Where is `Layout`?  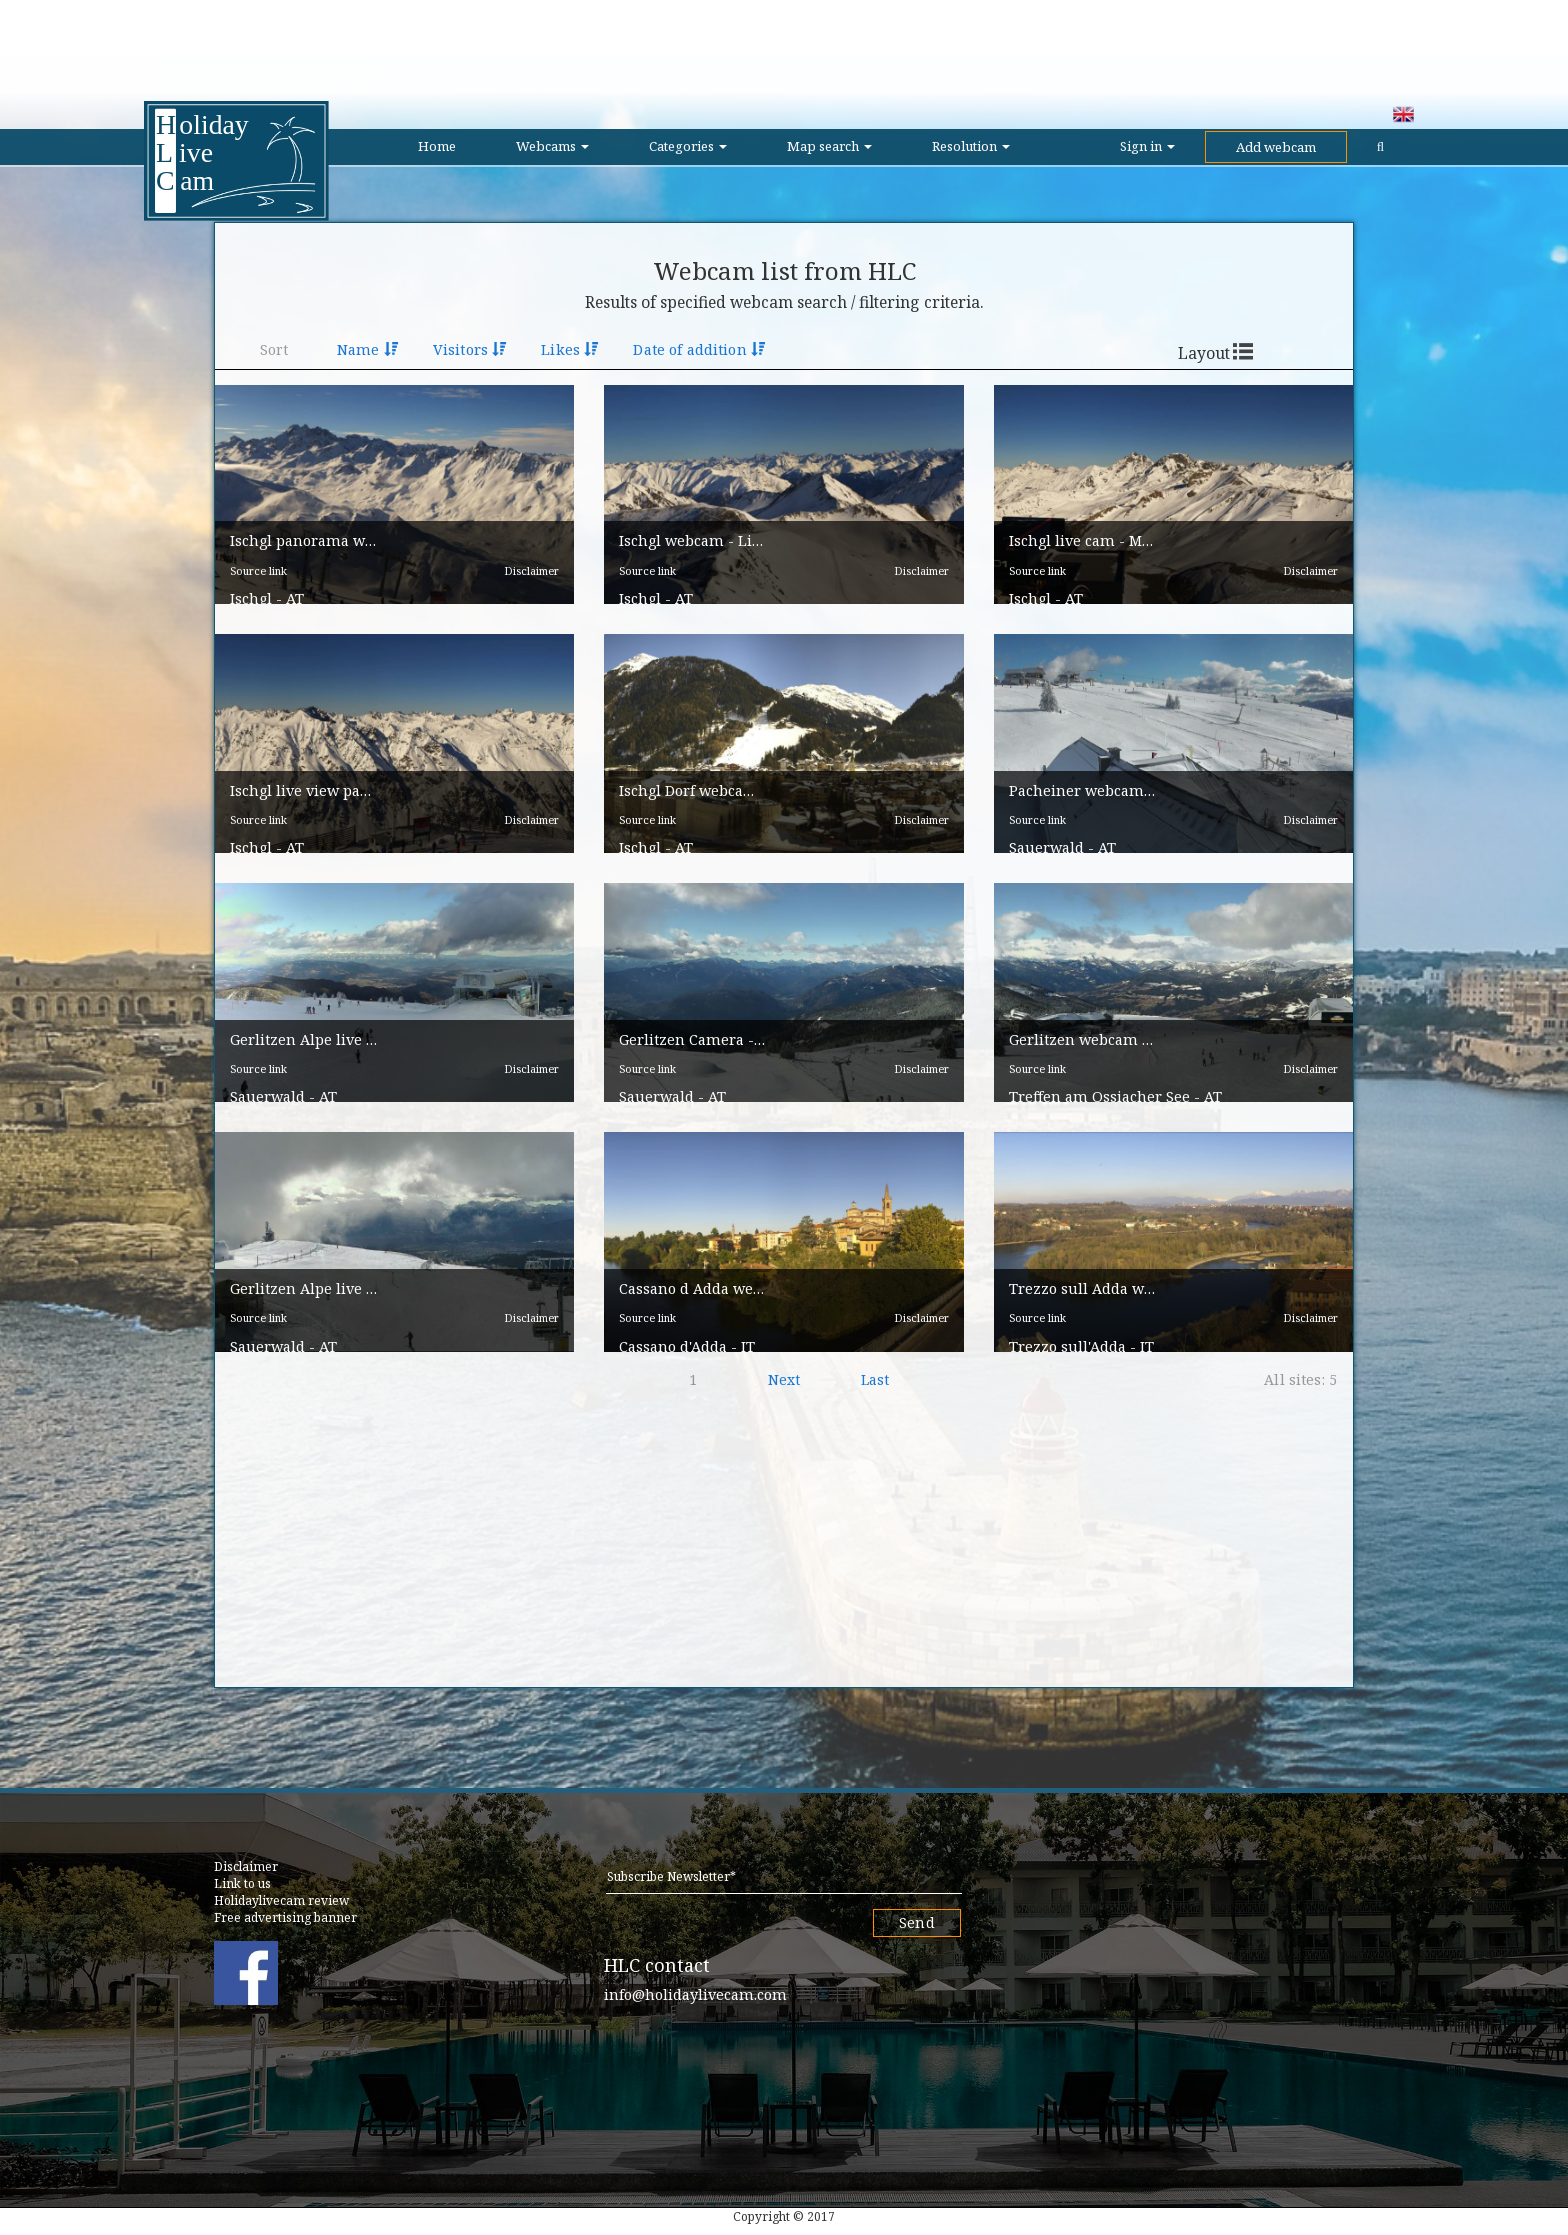 Layout is located at coordinates (1204, 353).